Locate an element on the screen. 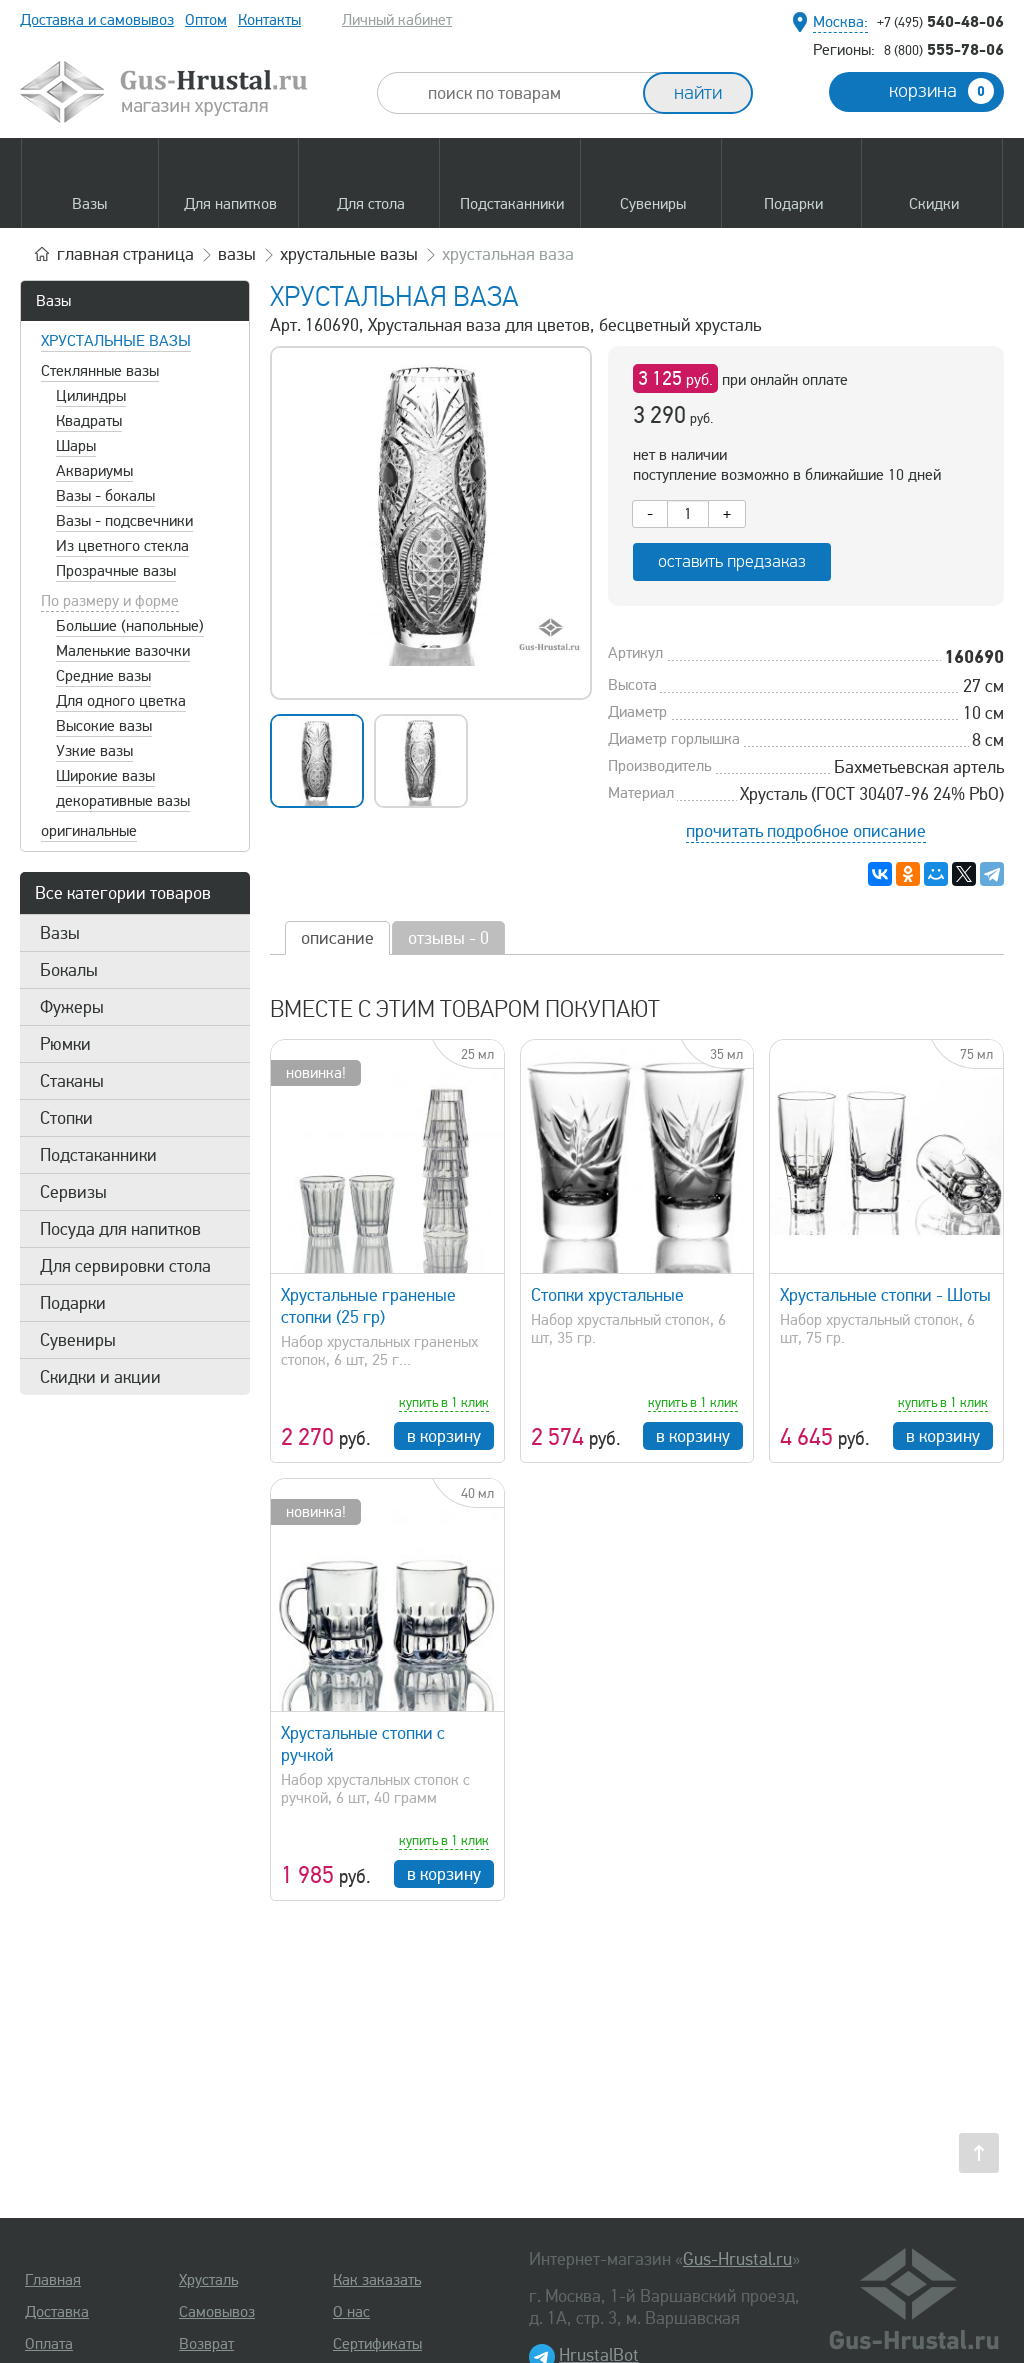  555-78-06 is located at coordinates (944, 49).